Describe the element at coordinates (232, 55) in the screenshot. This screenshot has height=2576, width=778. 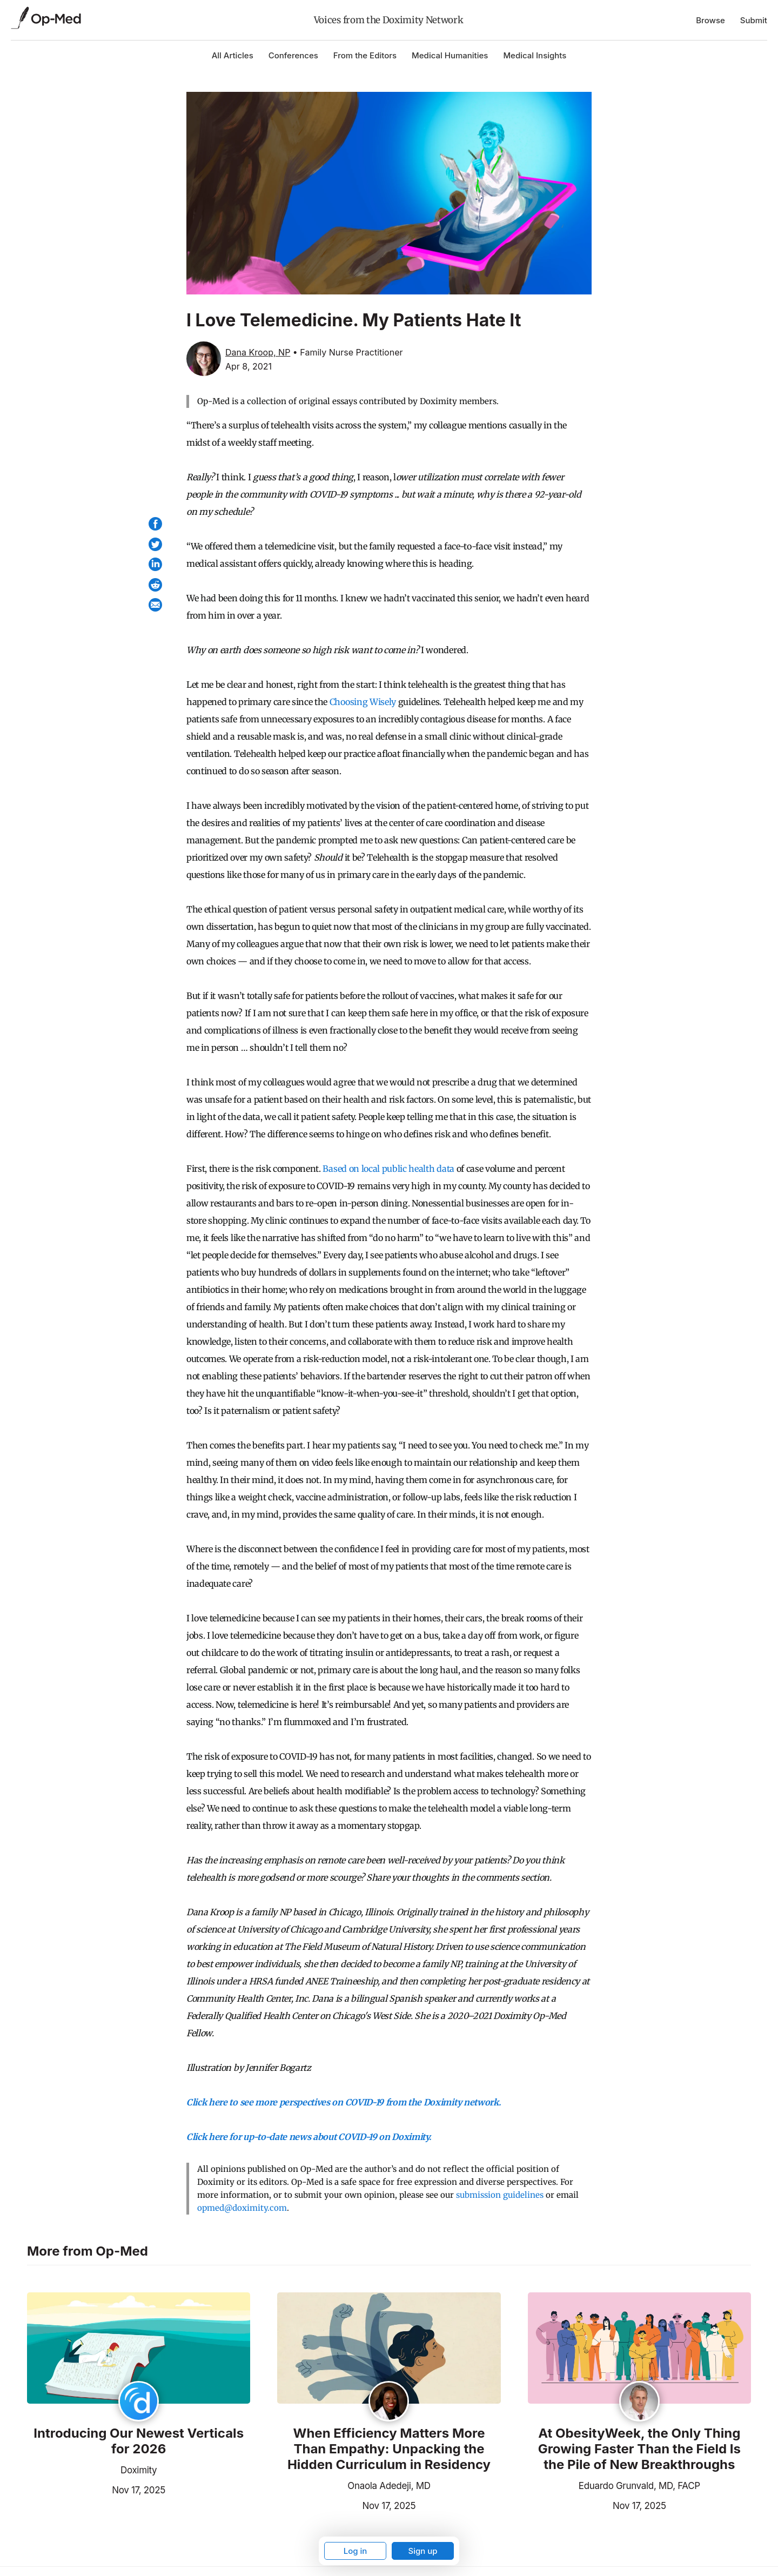
I see `All Articles` at that location.